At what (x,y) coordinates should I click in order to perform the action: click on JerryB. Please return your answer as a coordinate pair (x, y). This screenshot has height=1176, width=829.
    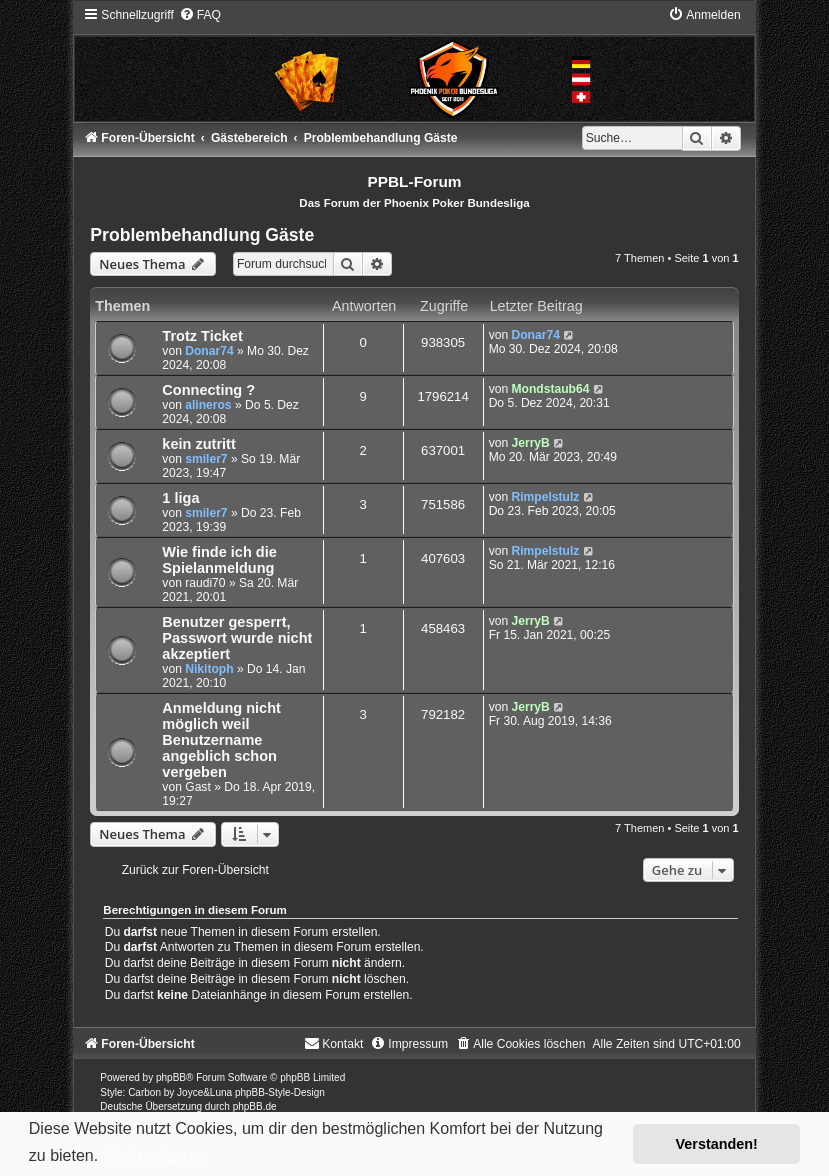
    Looking at the image, I should click on (530, 443).